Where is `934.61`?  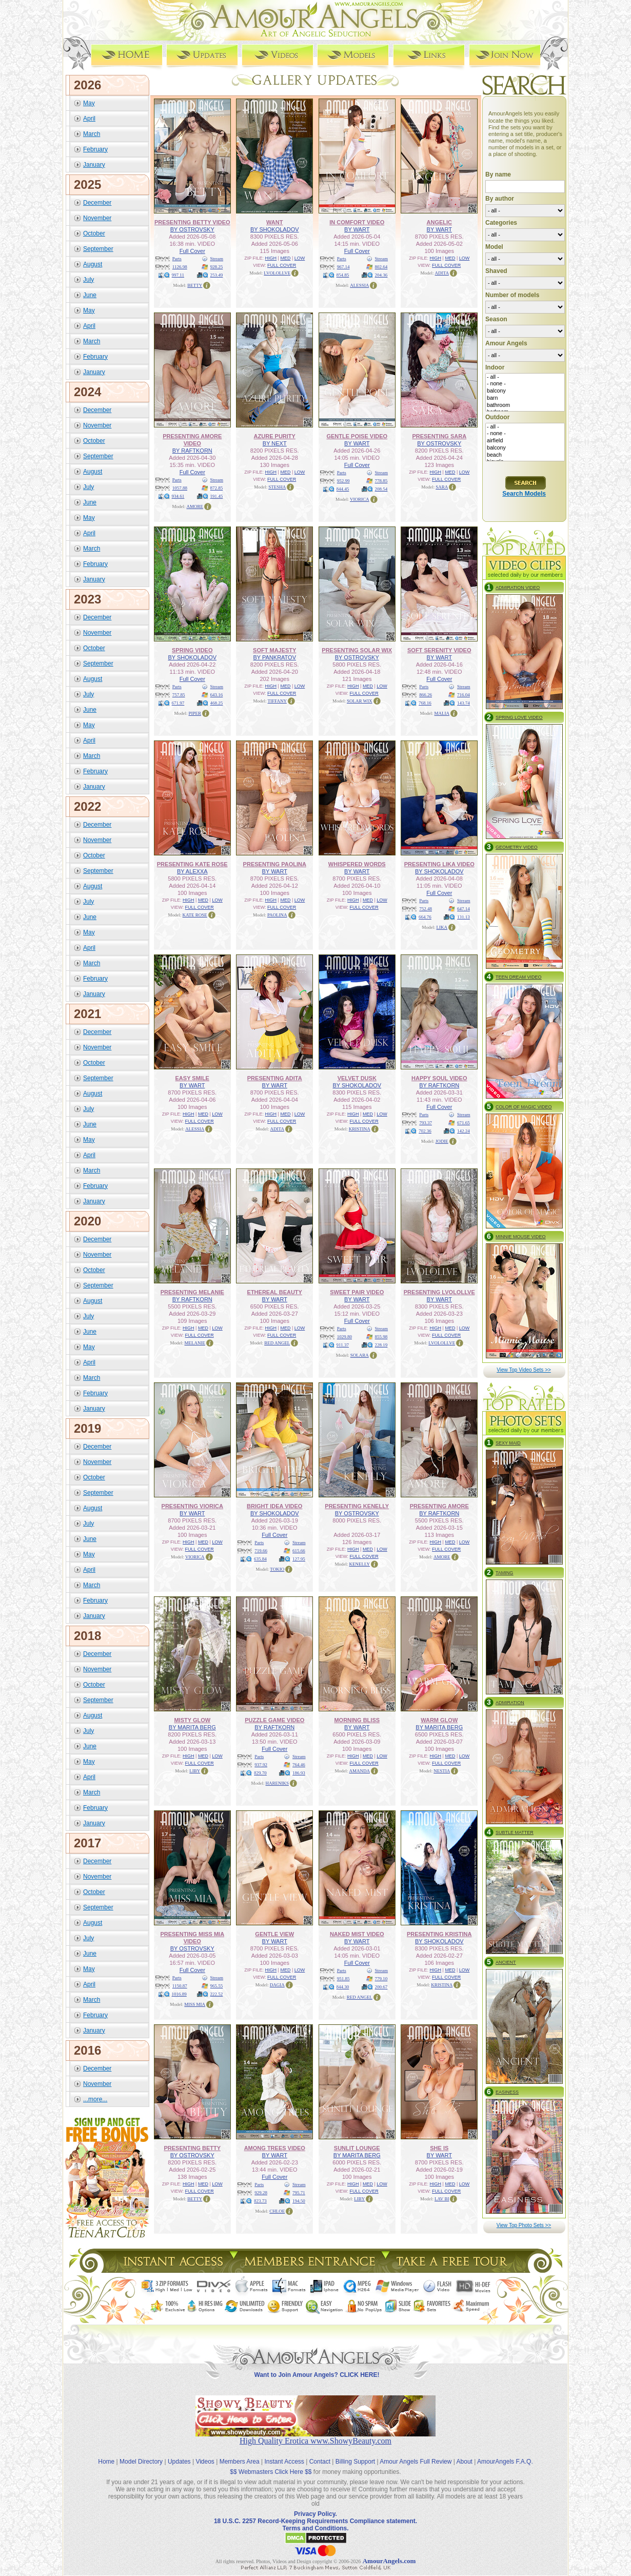 934.61 is located at coordinates (178, 495).